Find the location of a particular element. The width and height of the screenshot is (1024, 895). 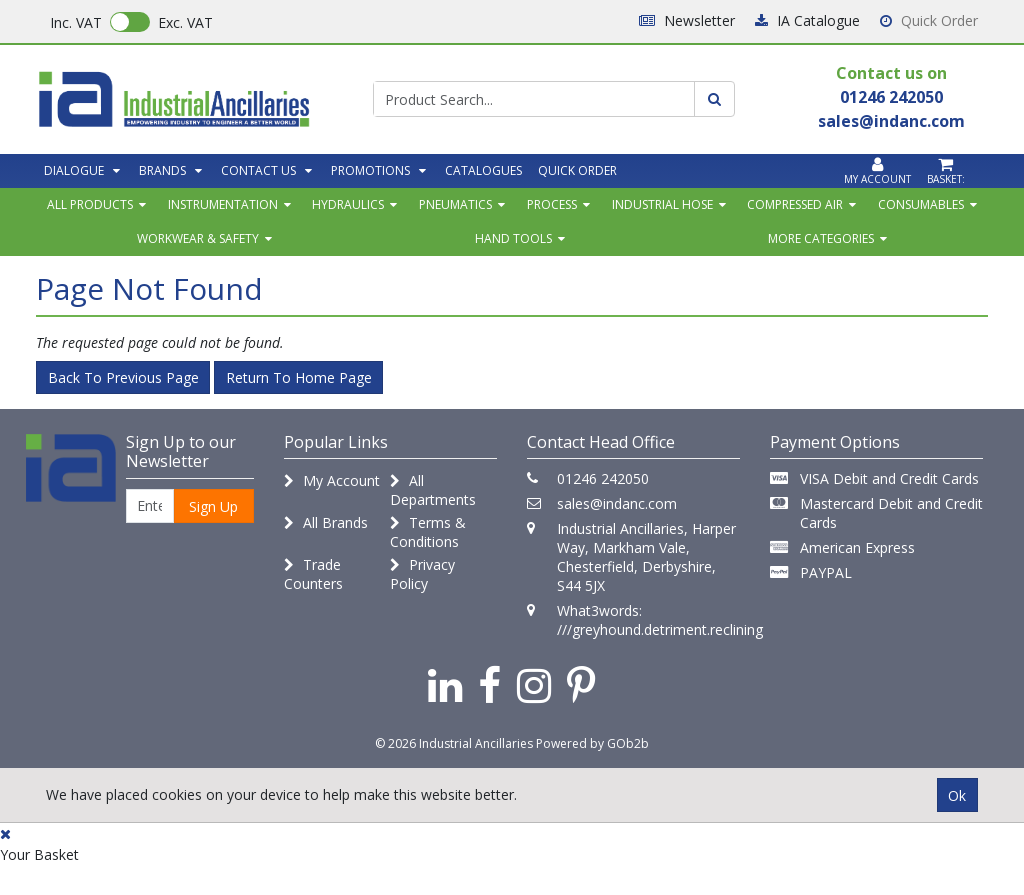

© 2026 Industrial Ancillaries is located at coordinates (454, 743).